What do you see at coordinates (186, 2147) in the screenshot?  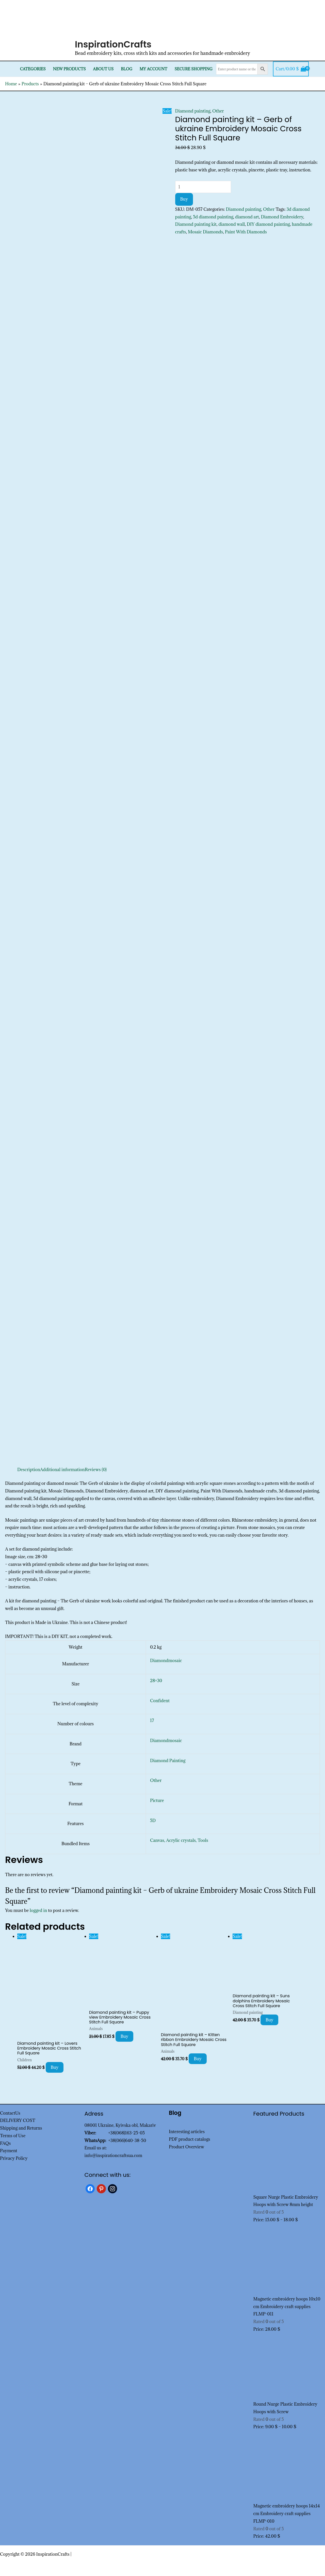 I see `Product Overview` at bounding box center [186, 2147].